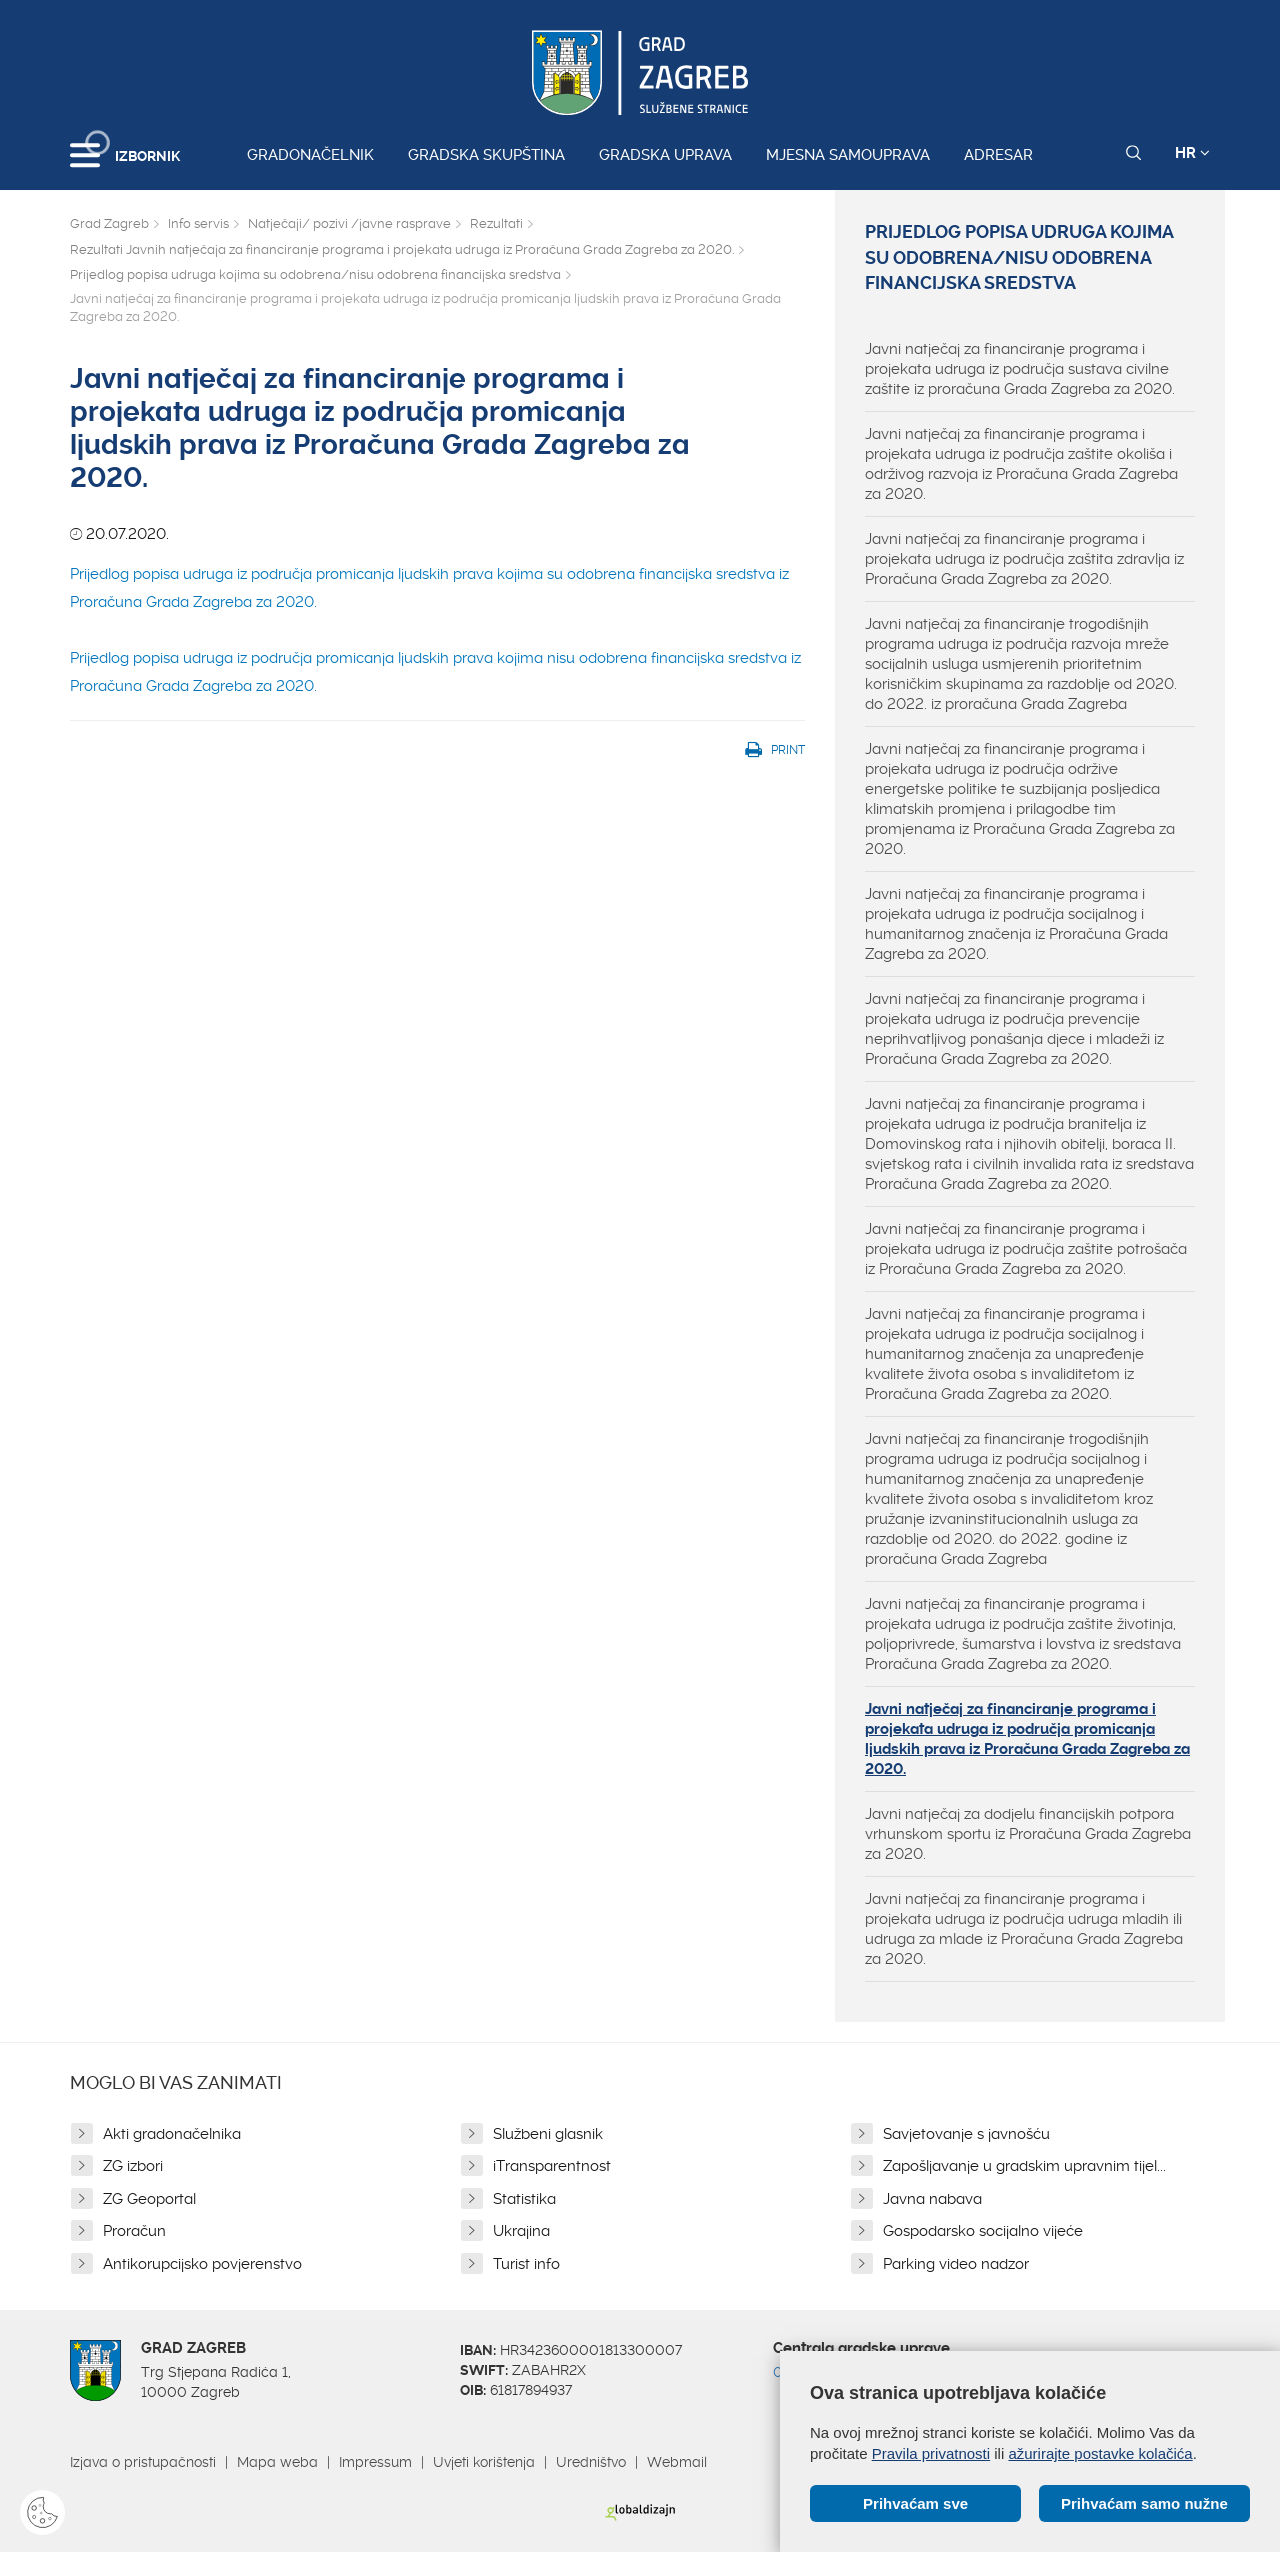  What do you see at coordinates (521, 2231) in the screenshot?
I see `Ukrajina` at bounding box center [521, 2231].